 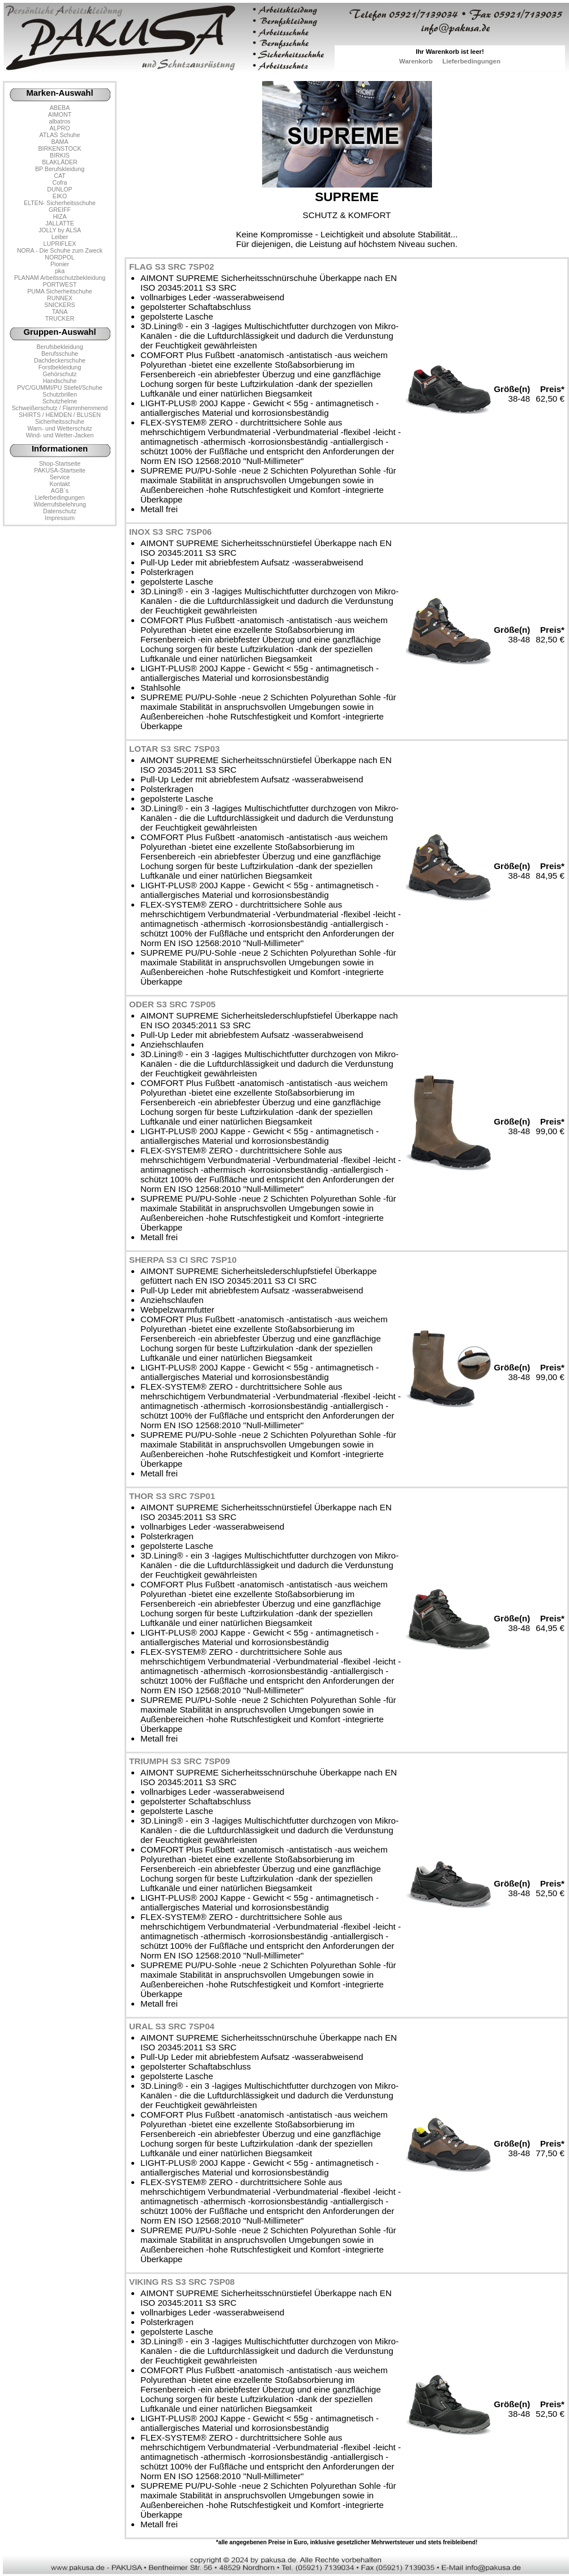 I want to click on RUNNEX, so click(x=59, y=298).